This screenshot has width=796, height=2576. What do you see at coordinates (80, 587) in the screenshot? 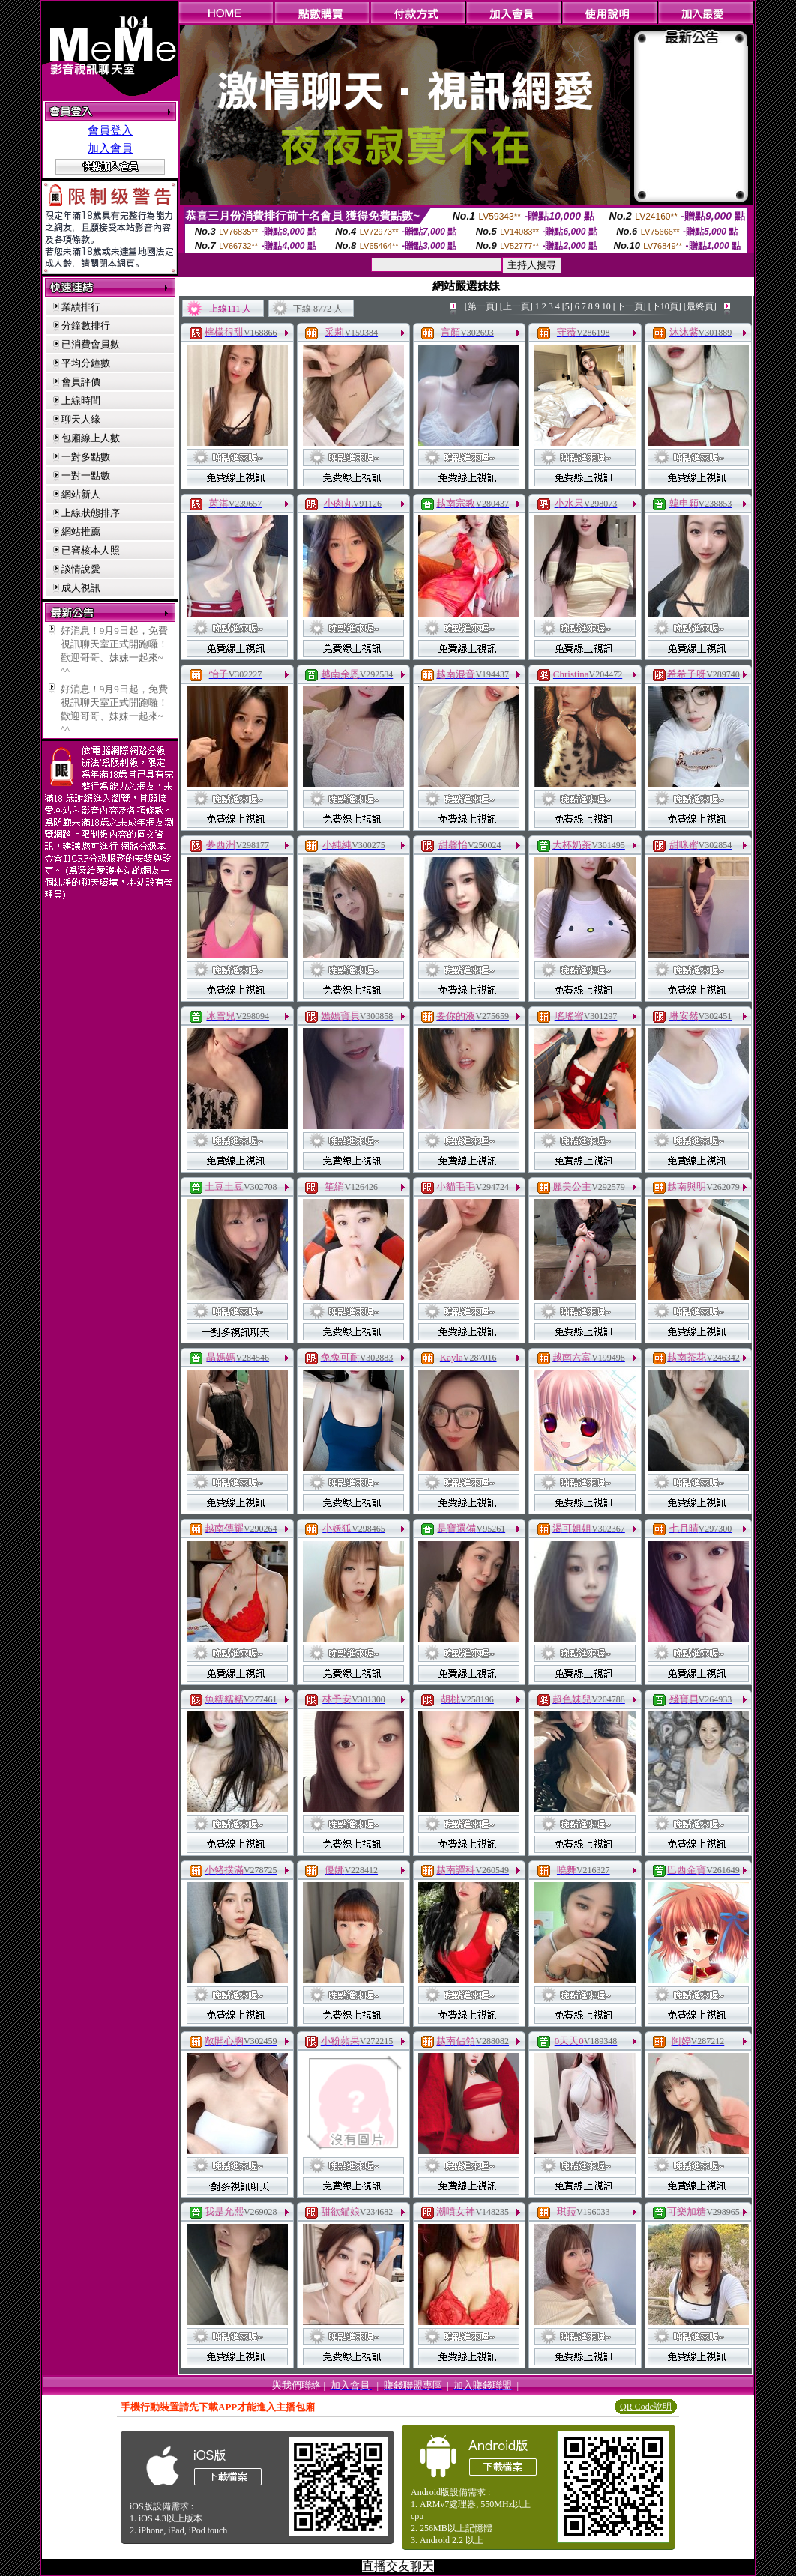
I see `成人視訊` at bounding box center [80, 587].